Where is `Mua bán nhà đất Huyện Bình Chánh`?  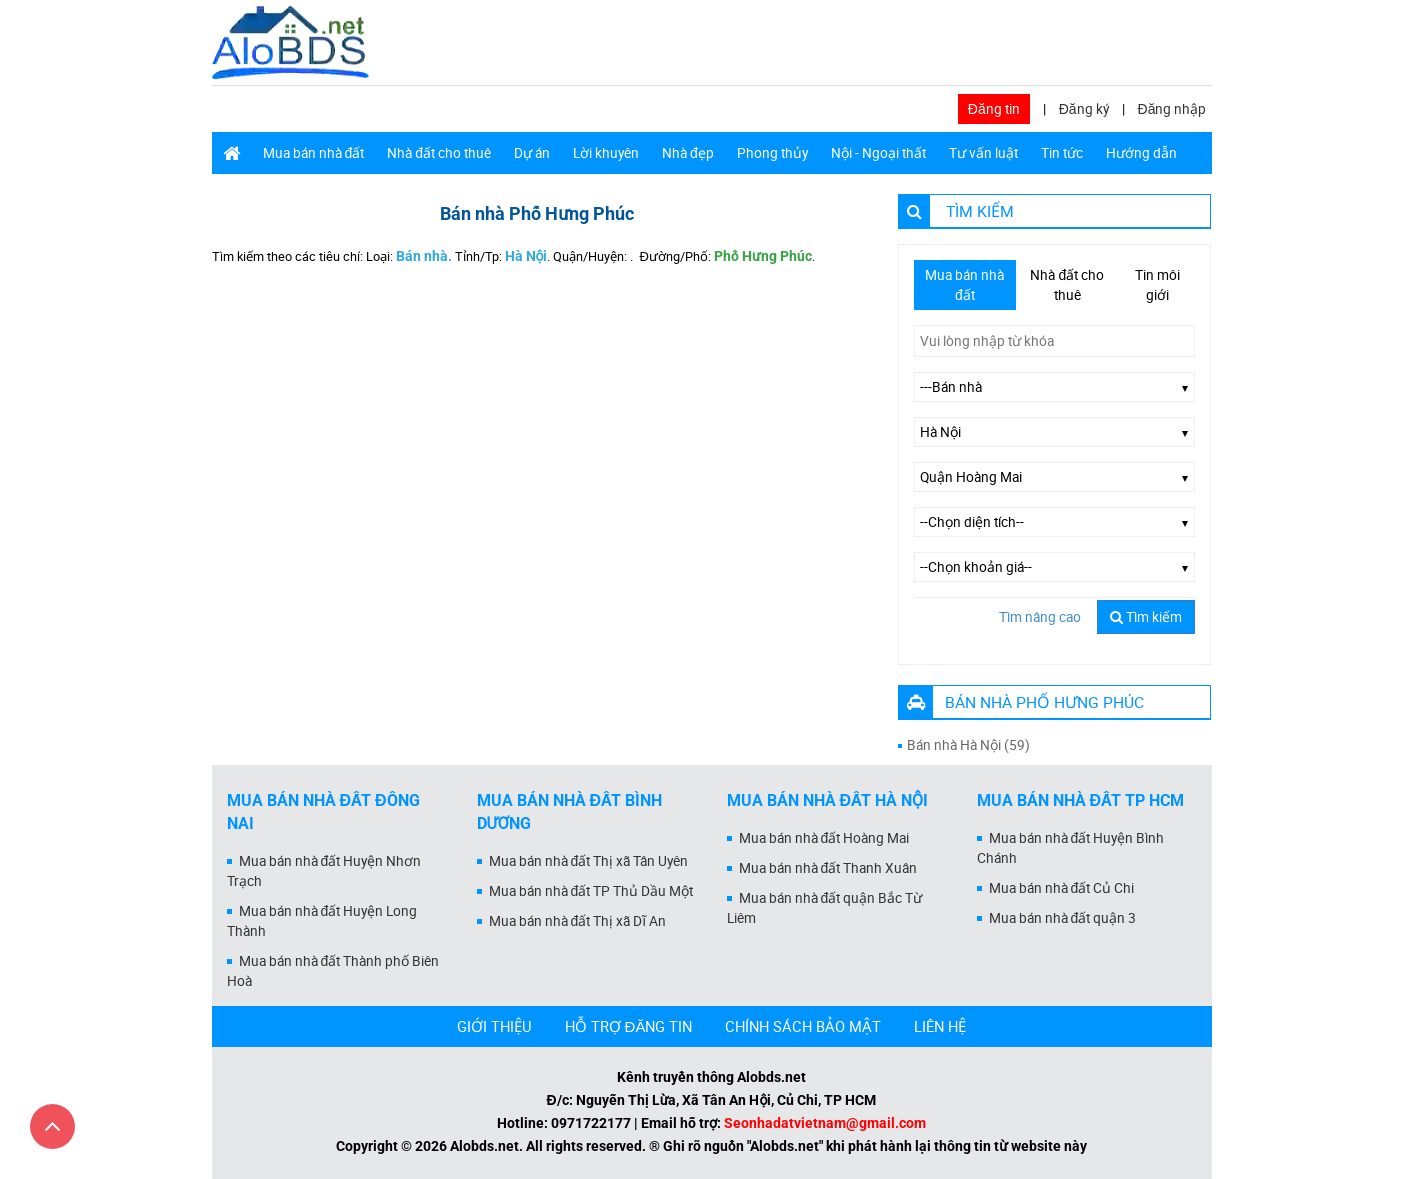 Mua bán nhà đất Huyện Bình Chánh is located at coordinates (1071, 848).